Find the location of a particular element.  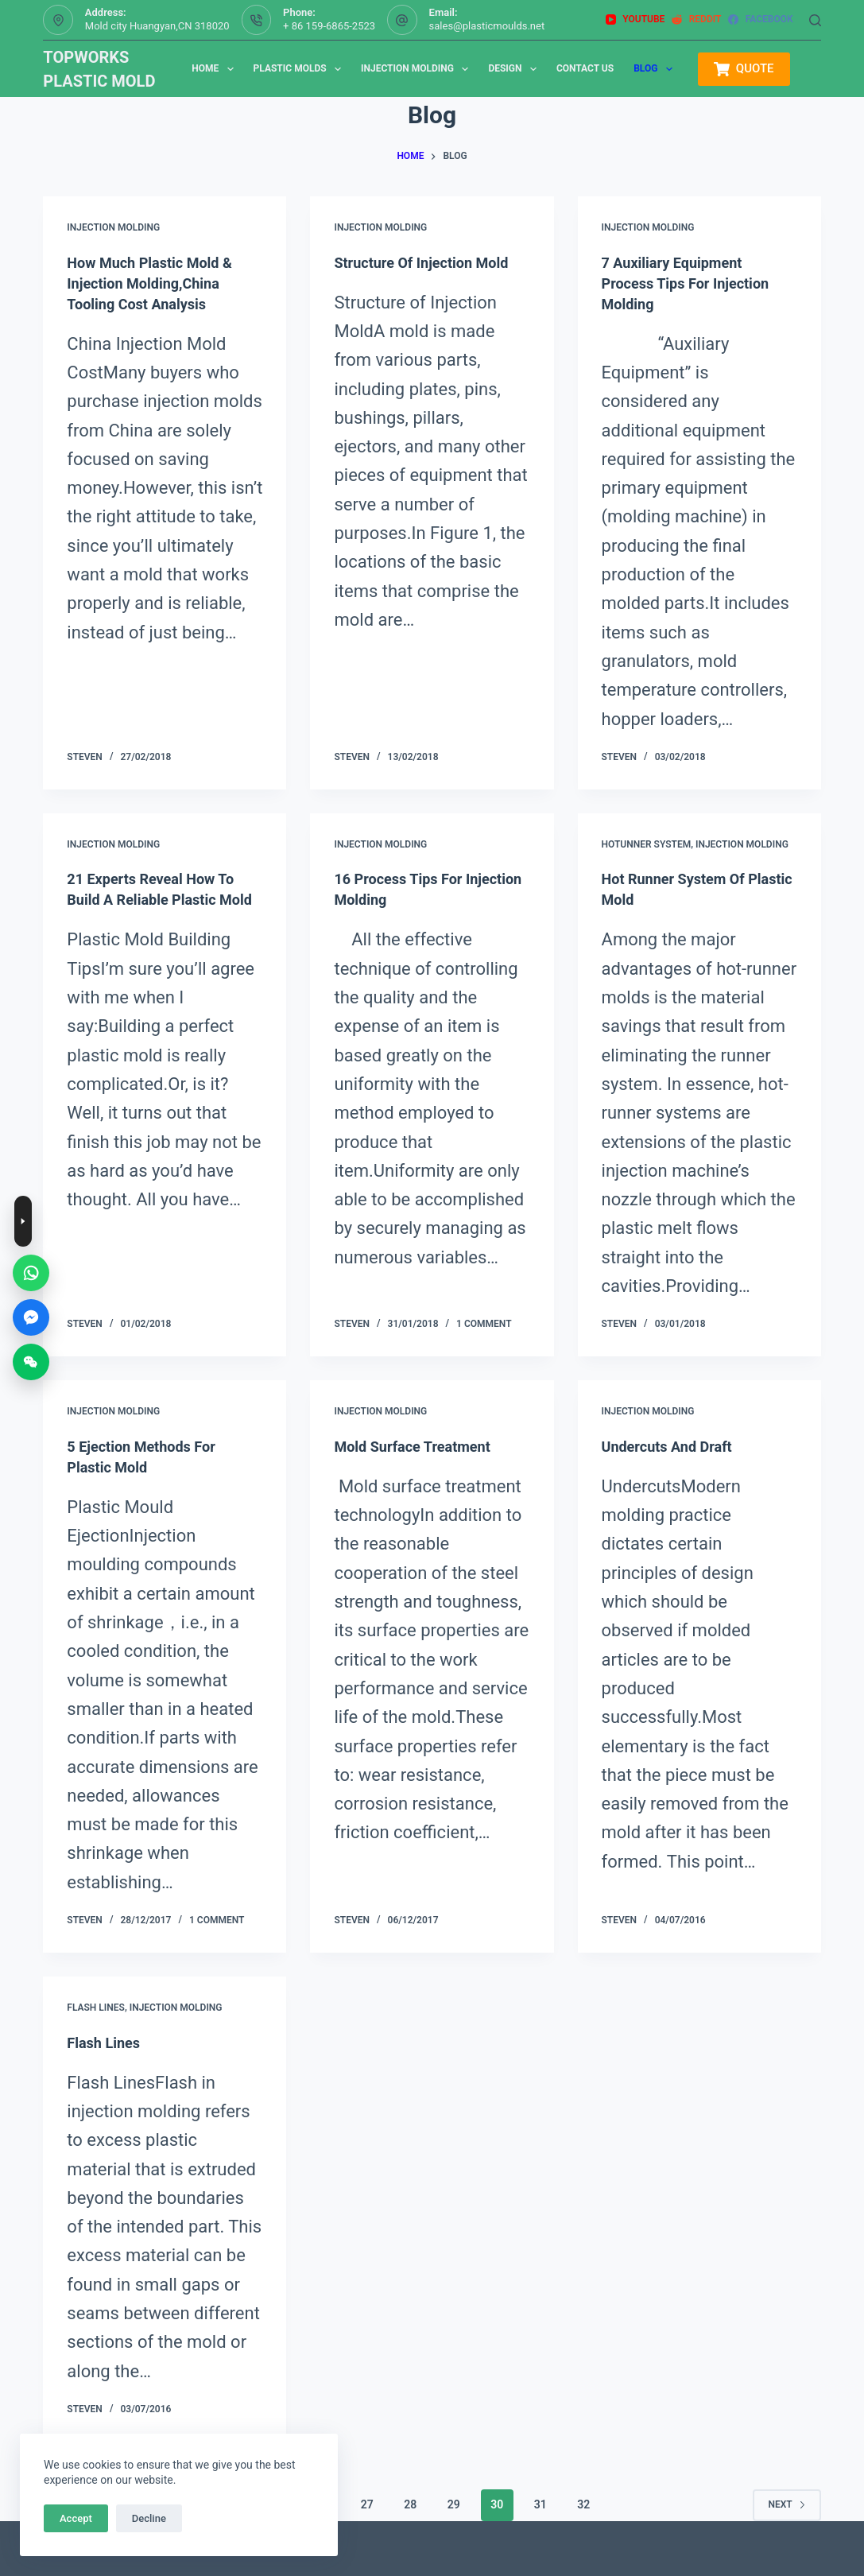

Injection Molding is located at coordinates (418, 69).